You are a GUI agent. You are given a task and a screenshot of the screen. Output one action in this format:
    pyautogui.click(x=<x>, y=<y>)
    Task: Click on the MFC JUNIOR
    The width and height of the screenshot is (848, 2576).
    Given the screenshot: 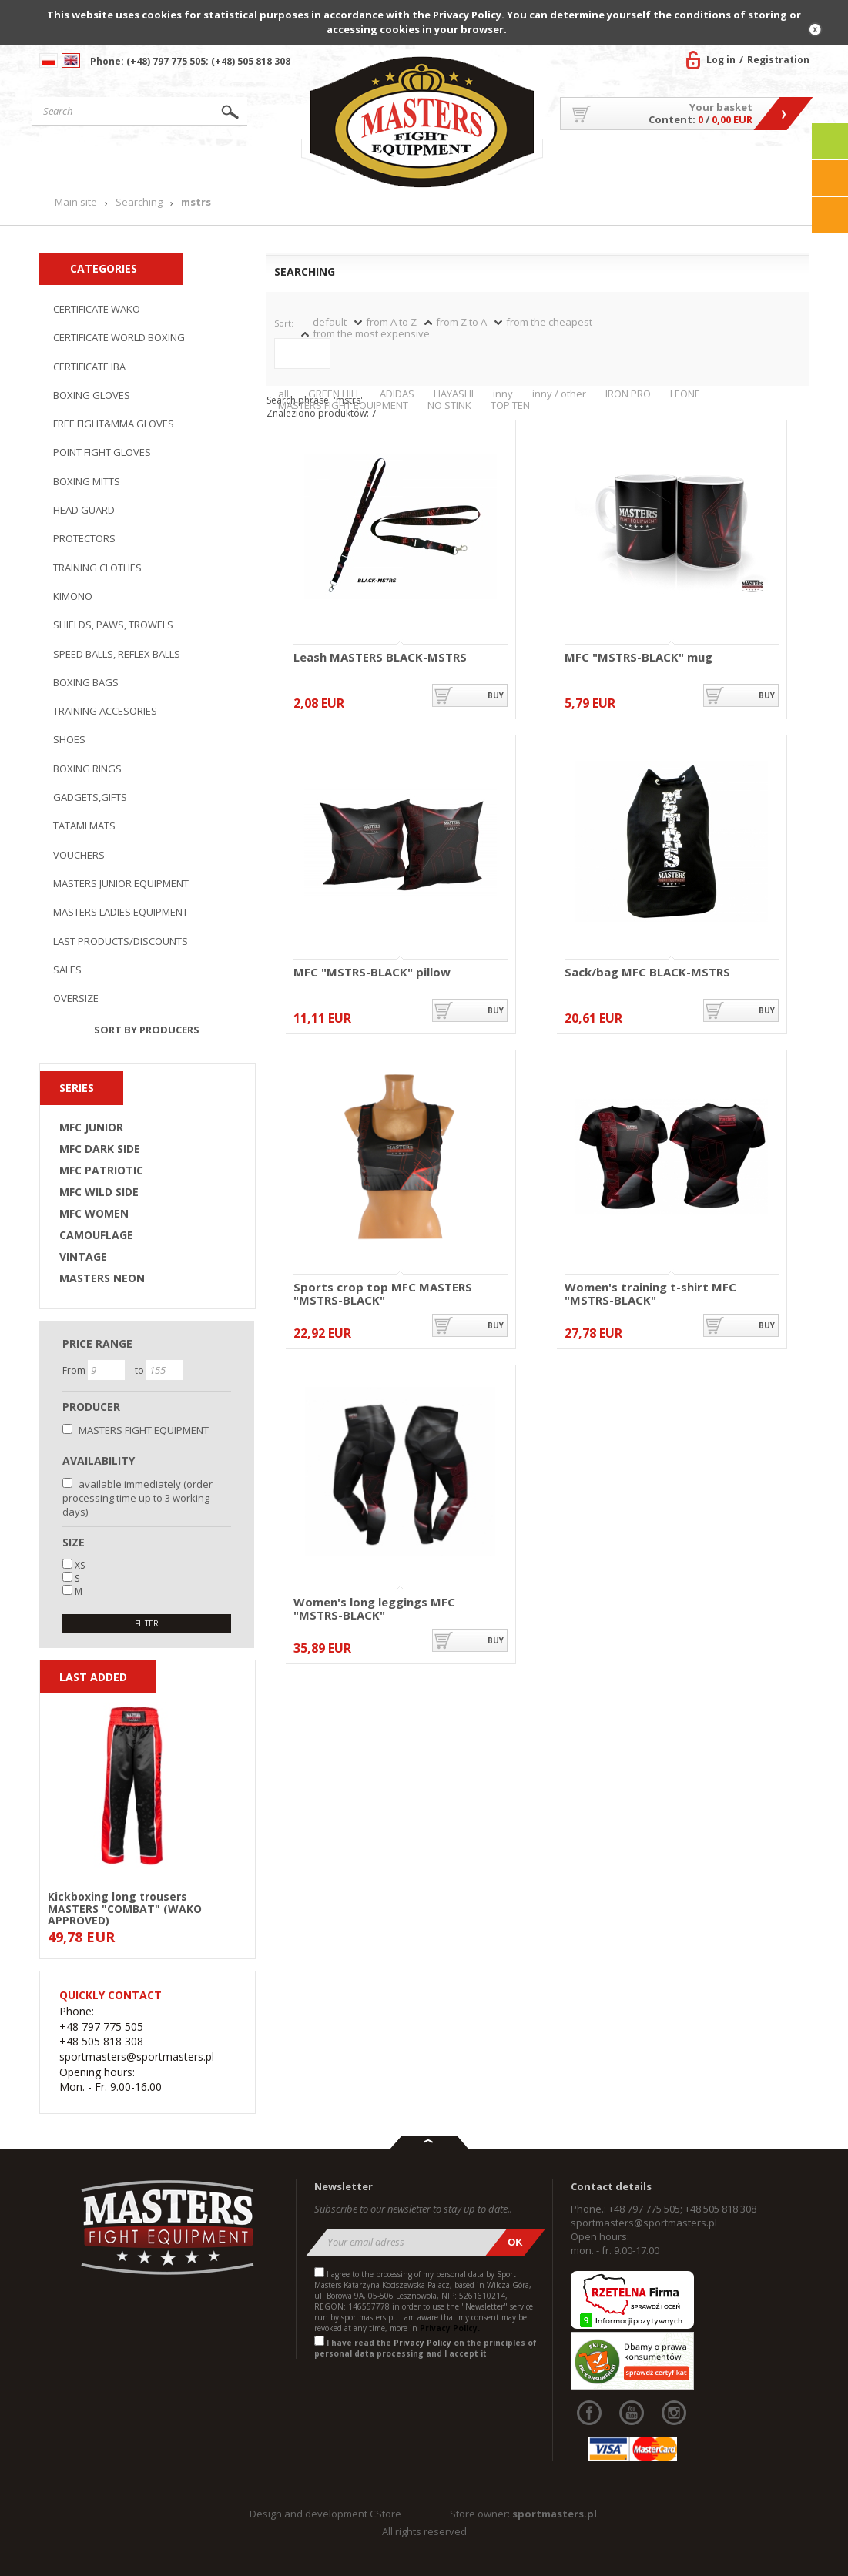 What is the action you would take?
    pyautogui.click(x=91, y=1127)
    